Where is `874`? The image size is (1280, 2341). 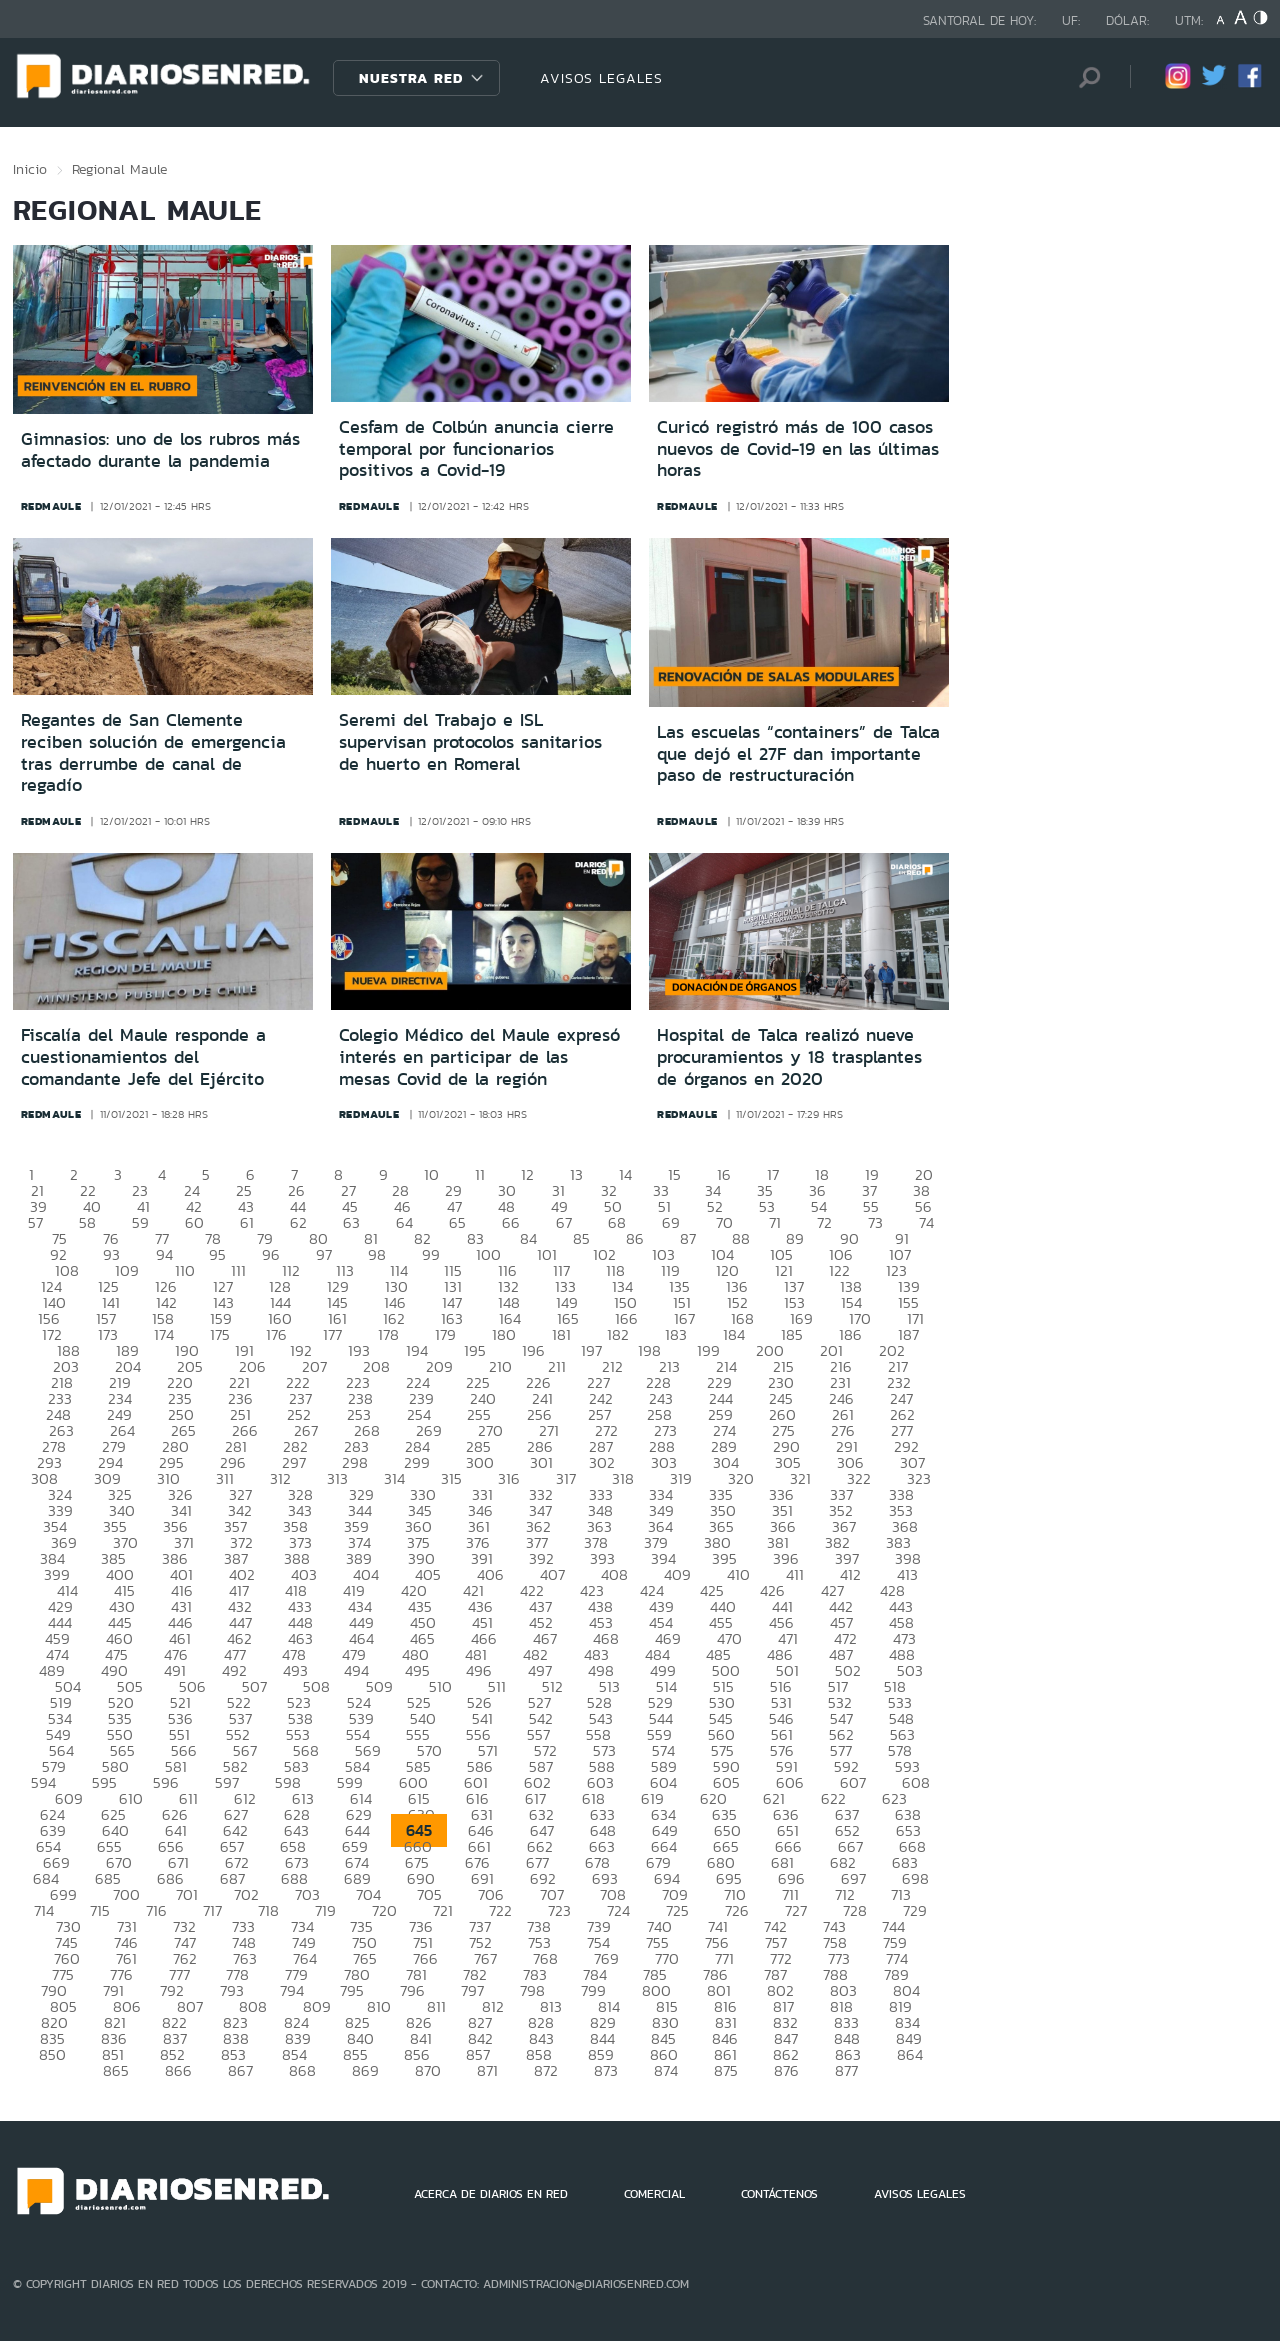 874 is located at coordinates (666, 2070).